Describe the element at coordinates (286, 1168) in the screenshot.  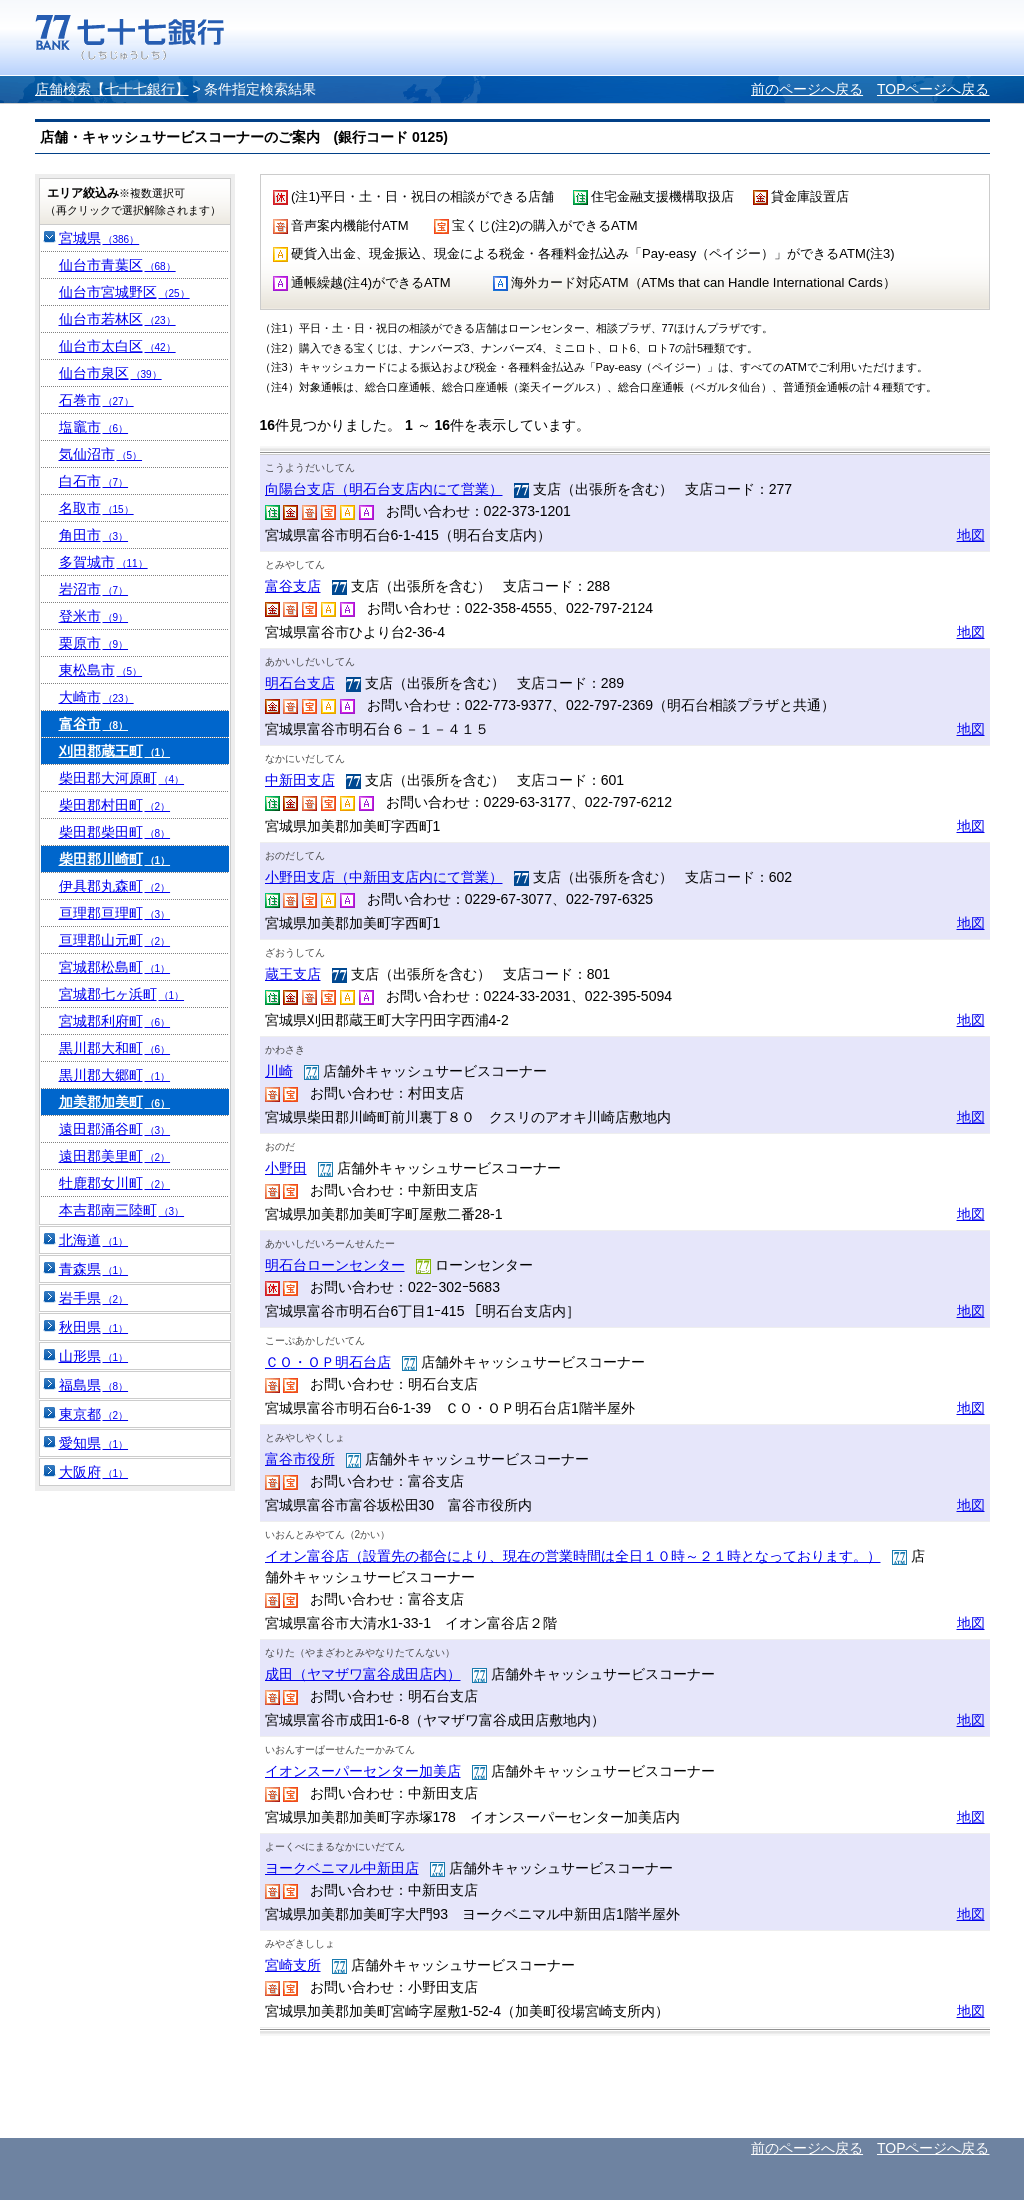
I see `小野田` at that location.